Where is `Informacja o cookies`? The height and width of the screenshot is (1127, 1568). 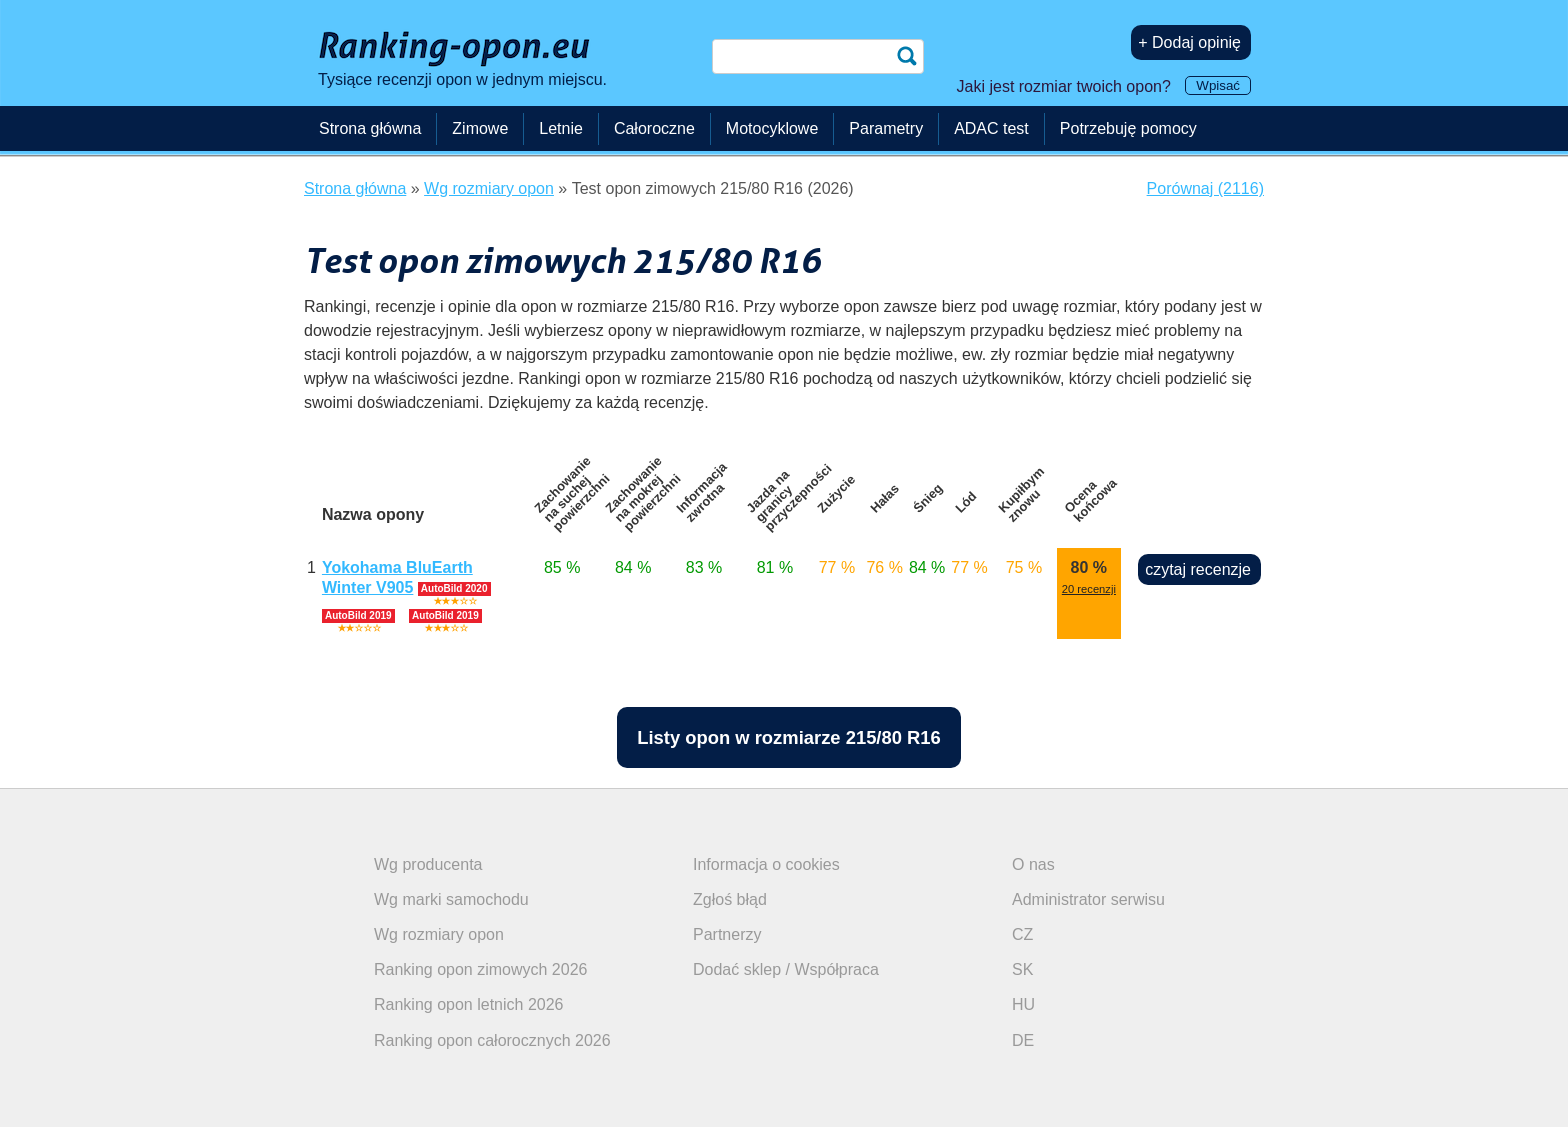
Informacja o cookies is located at coordinates (766, 864).